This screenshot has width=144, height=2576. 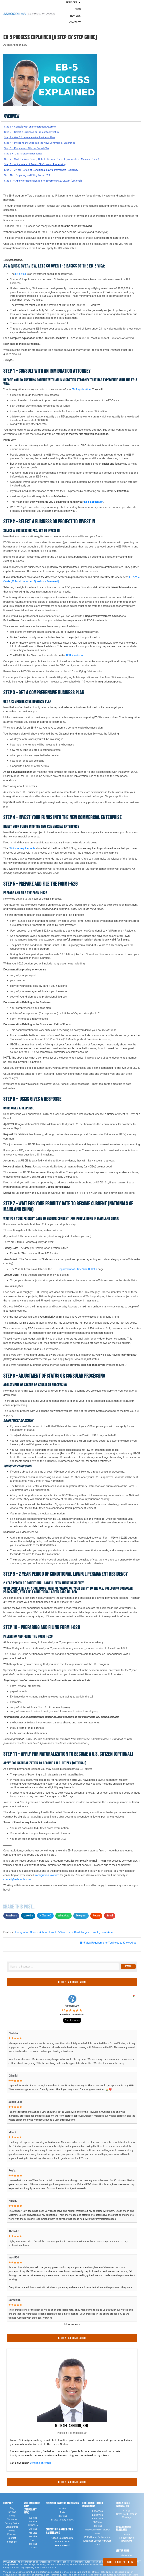 What do you see at coordinates (35, 127) in the screenshot?
I see `Step 1 – Consult with an Immigration Attorney` at bounding box center [35, 127].